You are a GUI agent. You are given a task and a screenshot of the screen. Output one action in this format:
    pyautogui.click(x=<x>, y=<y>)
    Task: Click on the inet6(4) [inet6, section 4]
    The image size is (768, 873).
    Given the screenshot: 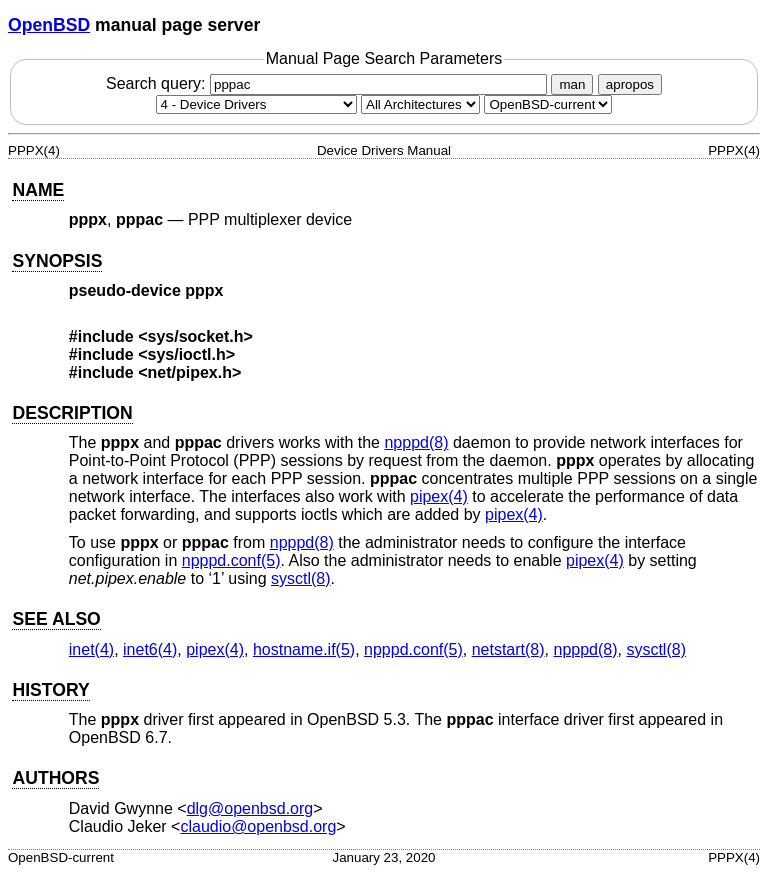 What is the action you would take?
    pyautogui.click(x=150, y=649)
    